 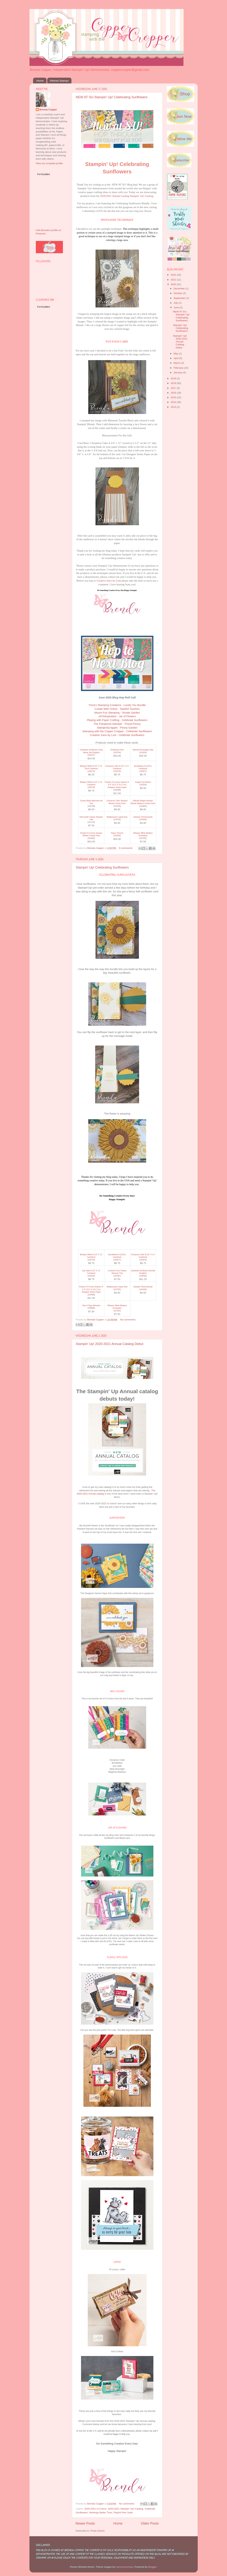 What do you see at coordinates (109, 1344) in the screenshot?
I see `Stampin' Up! 2020-2021 Annual Catalog Debut` at bounding box center [109, 1344].